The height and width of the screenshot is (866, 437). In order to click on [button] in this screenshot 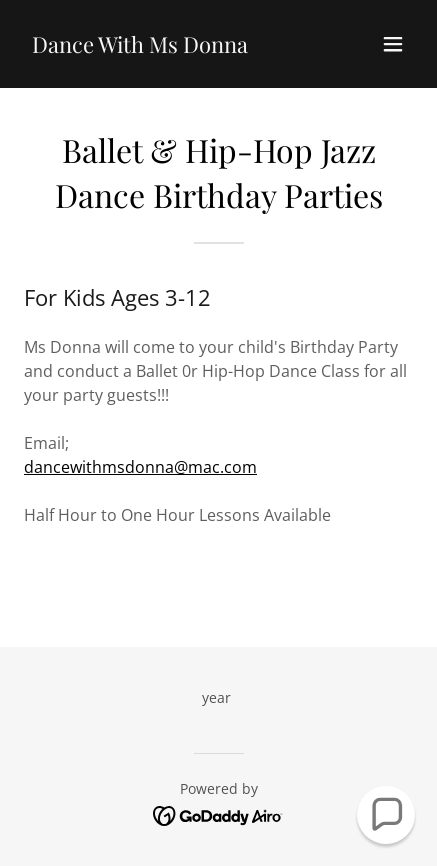, I will do `click(393, 44)`.